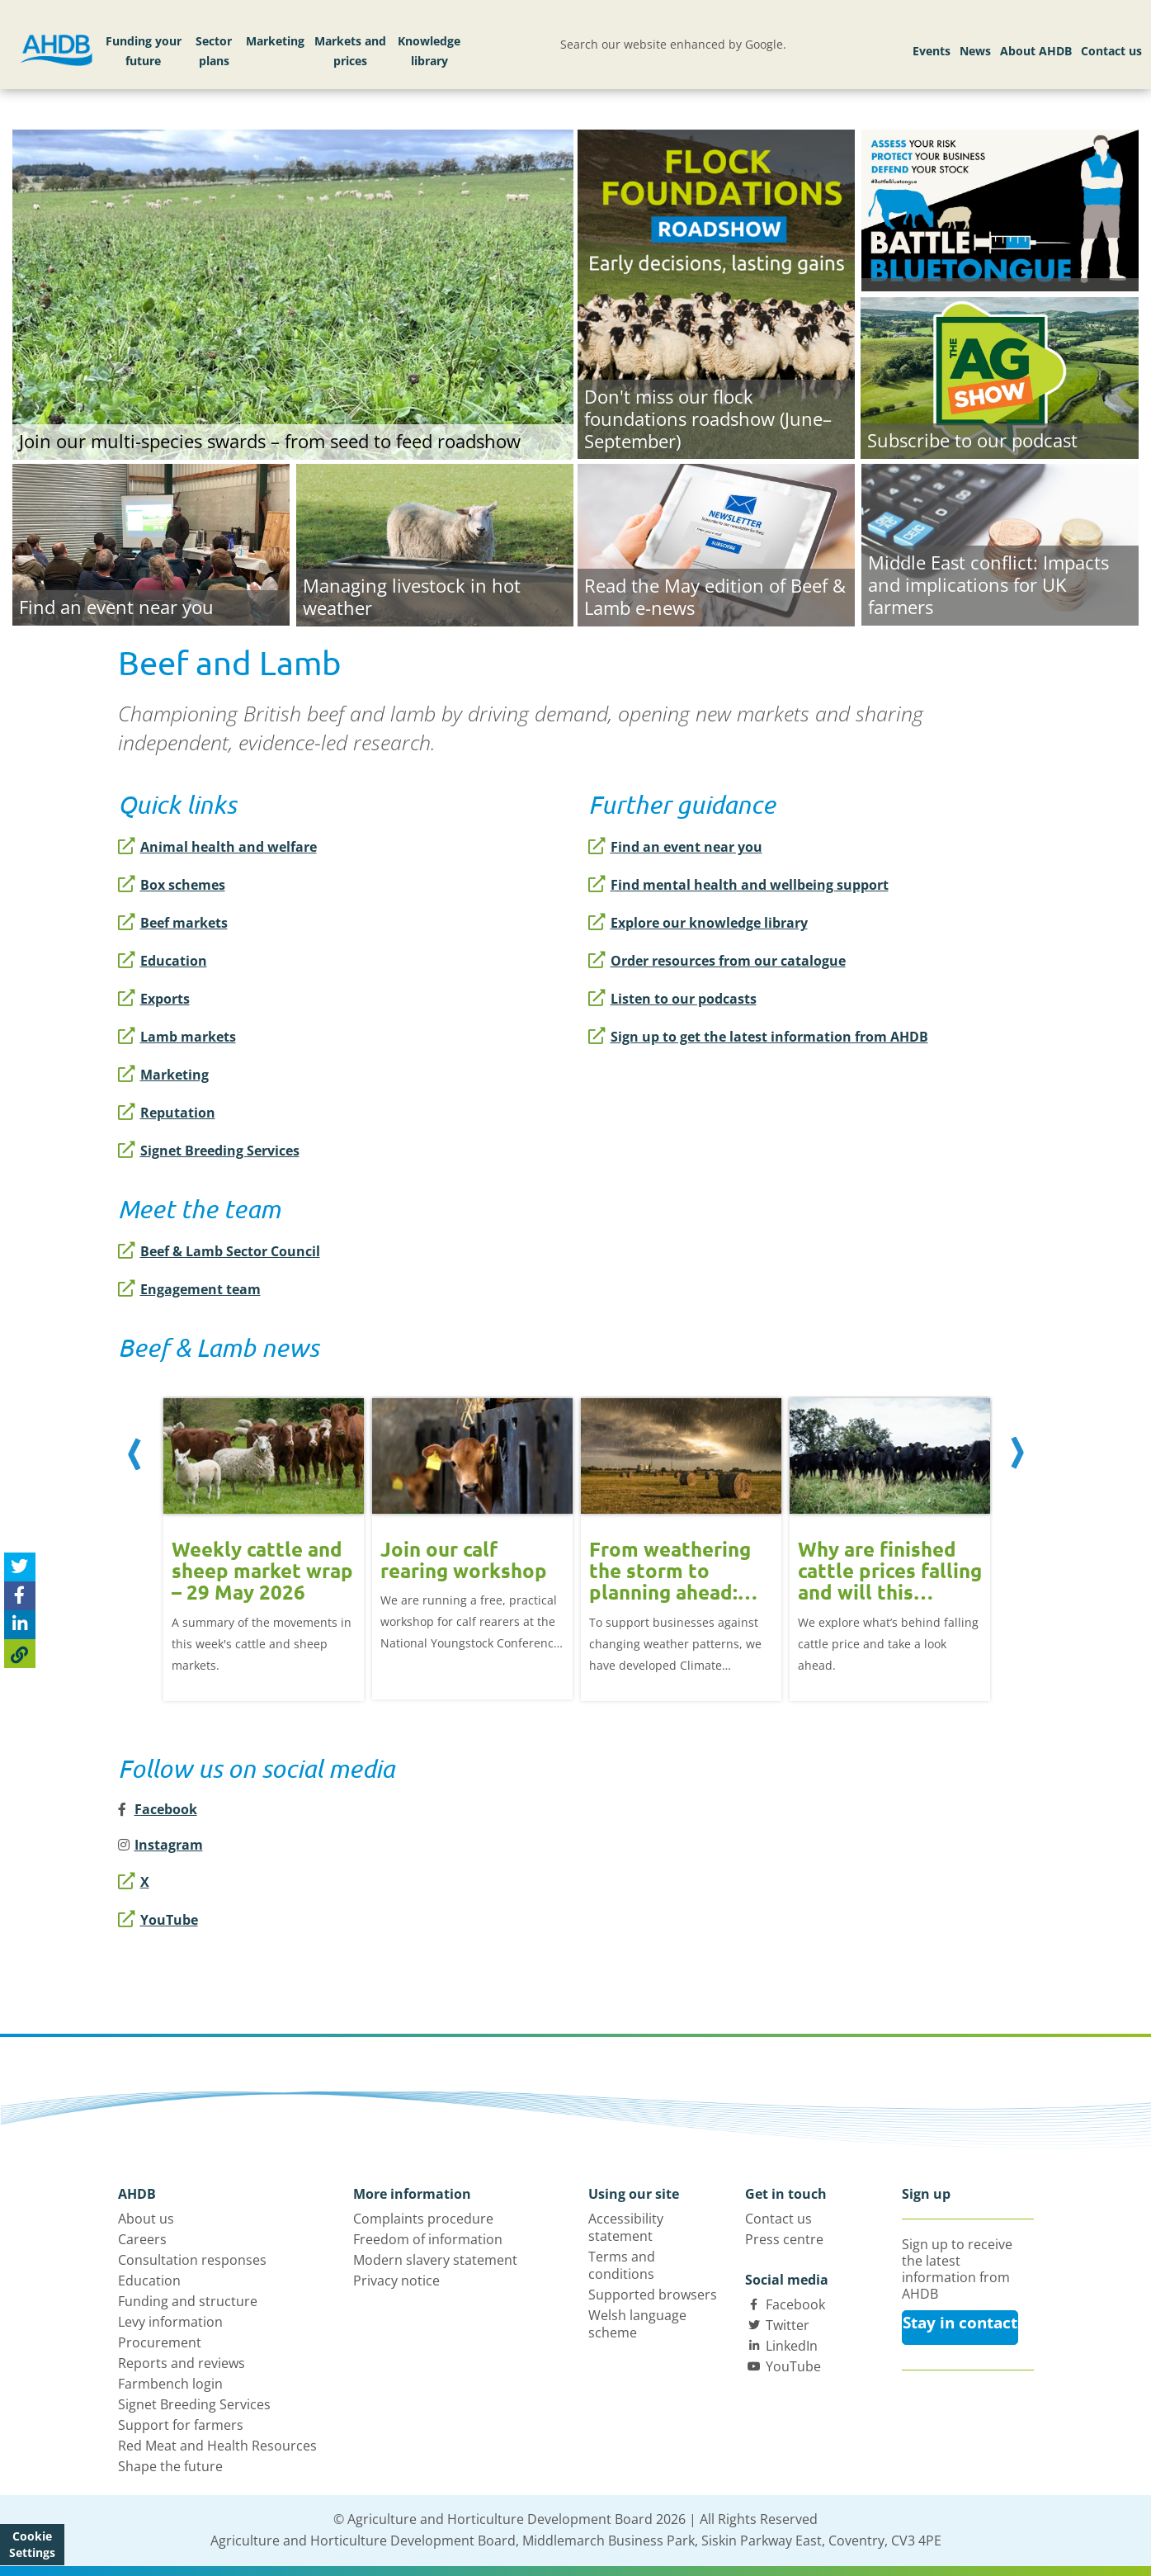  I want to click on Markets and prices, so click(350, 51).